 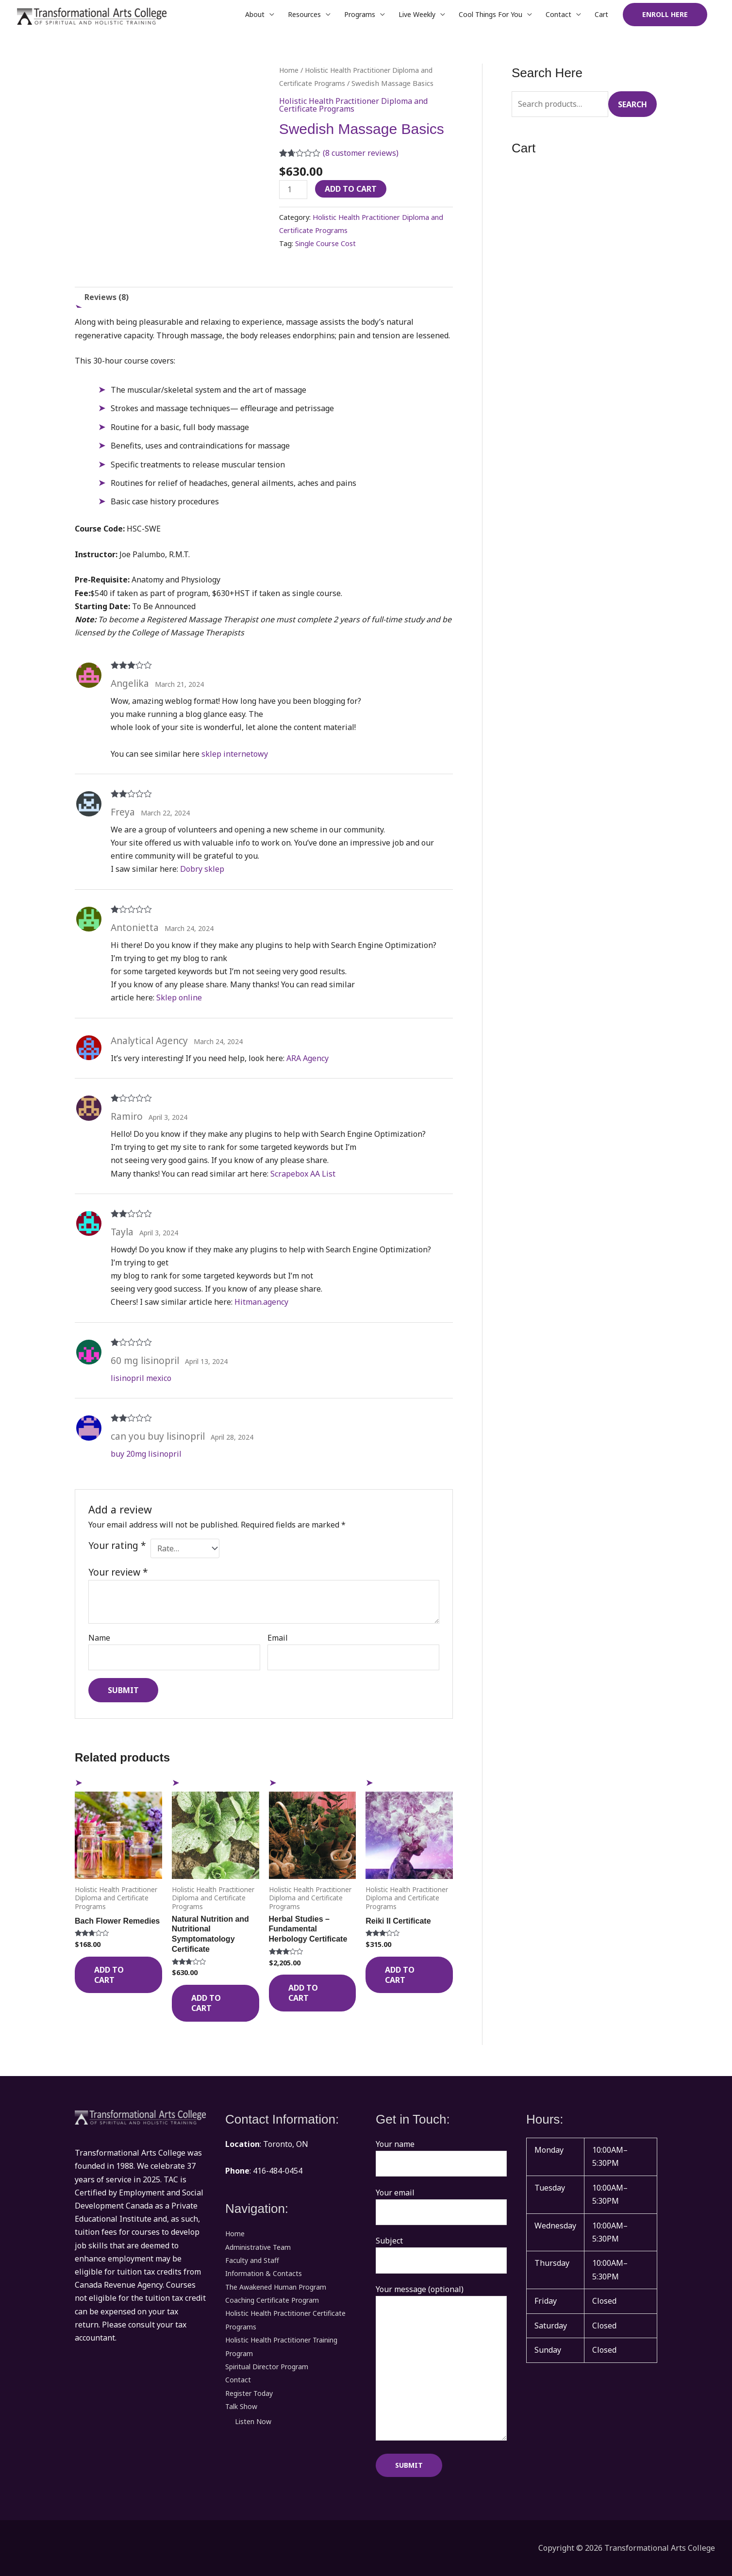 What do you see at coordinates (179, 997) in the screenshot?
I see `Sklep online` at bounding box center [179, 997].